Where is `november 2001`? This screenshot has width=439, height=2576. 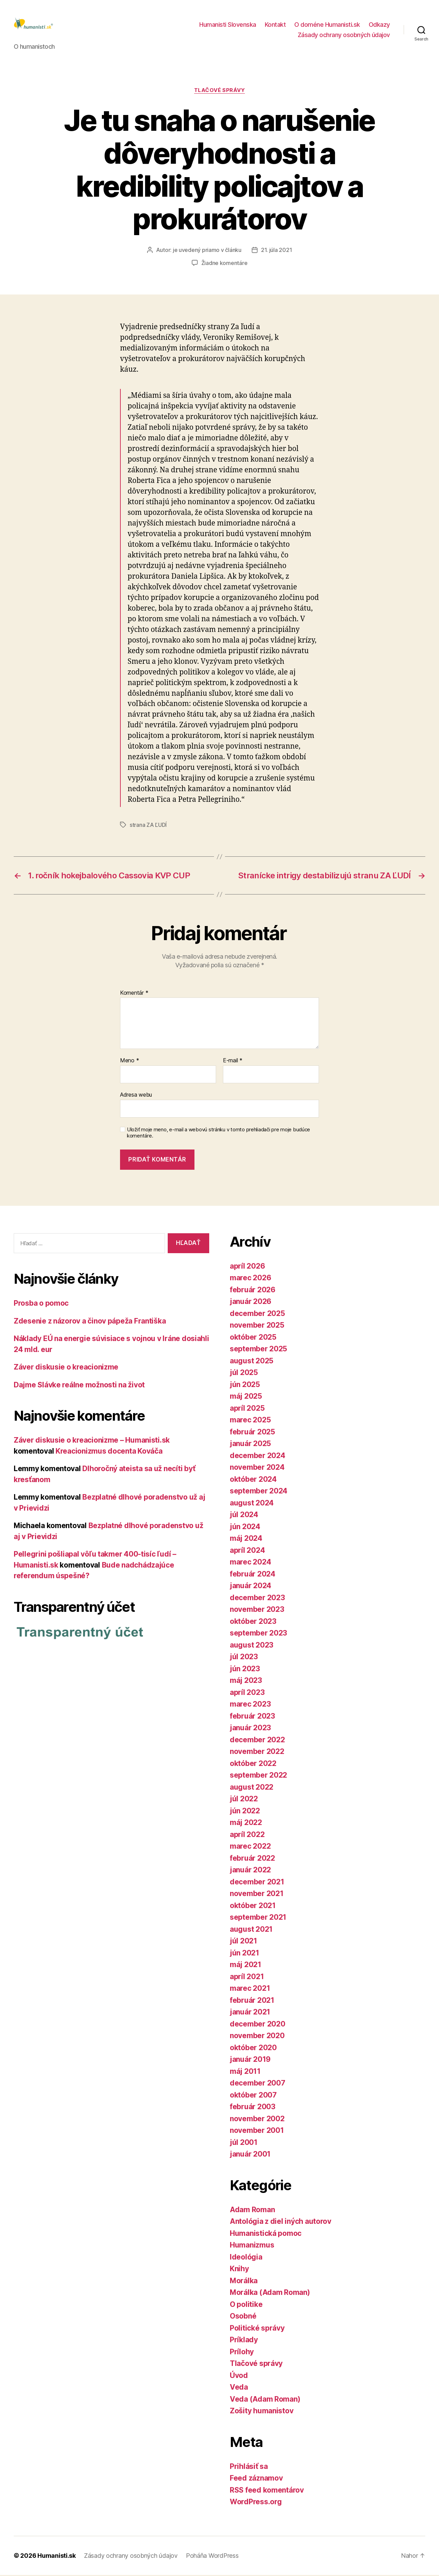 november 2001 is located at coordinates (257, 2131).